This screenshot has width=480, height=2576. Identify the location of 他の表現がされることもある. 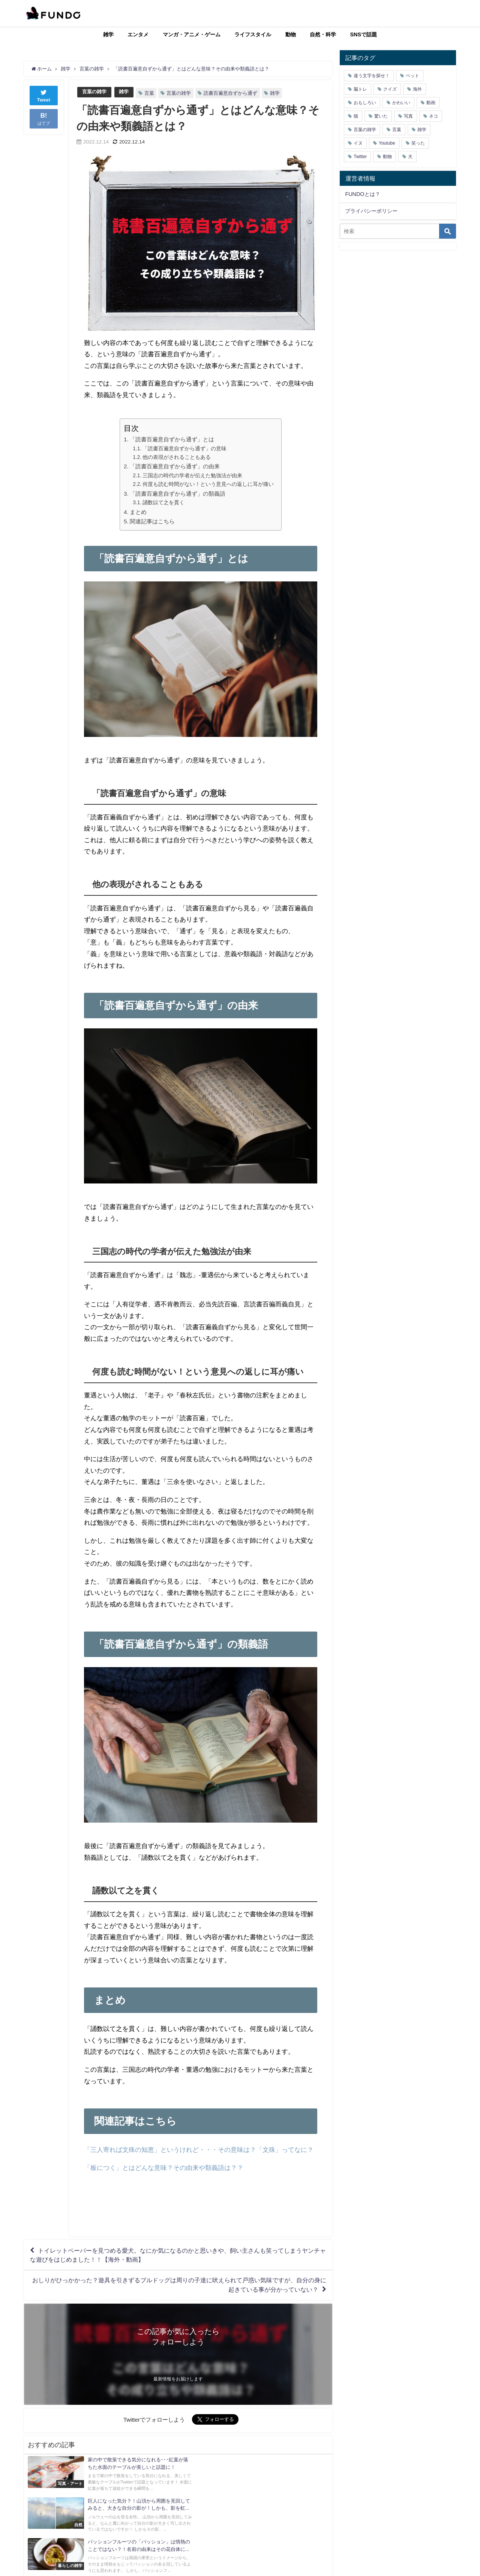
(176, 457).